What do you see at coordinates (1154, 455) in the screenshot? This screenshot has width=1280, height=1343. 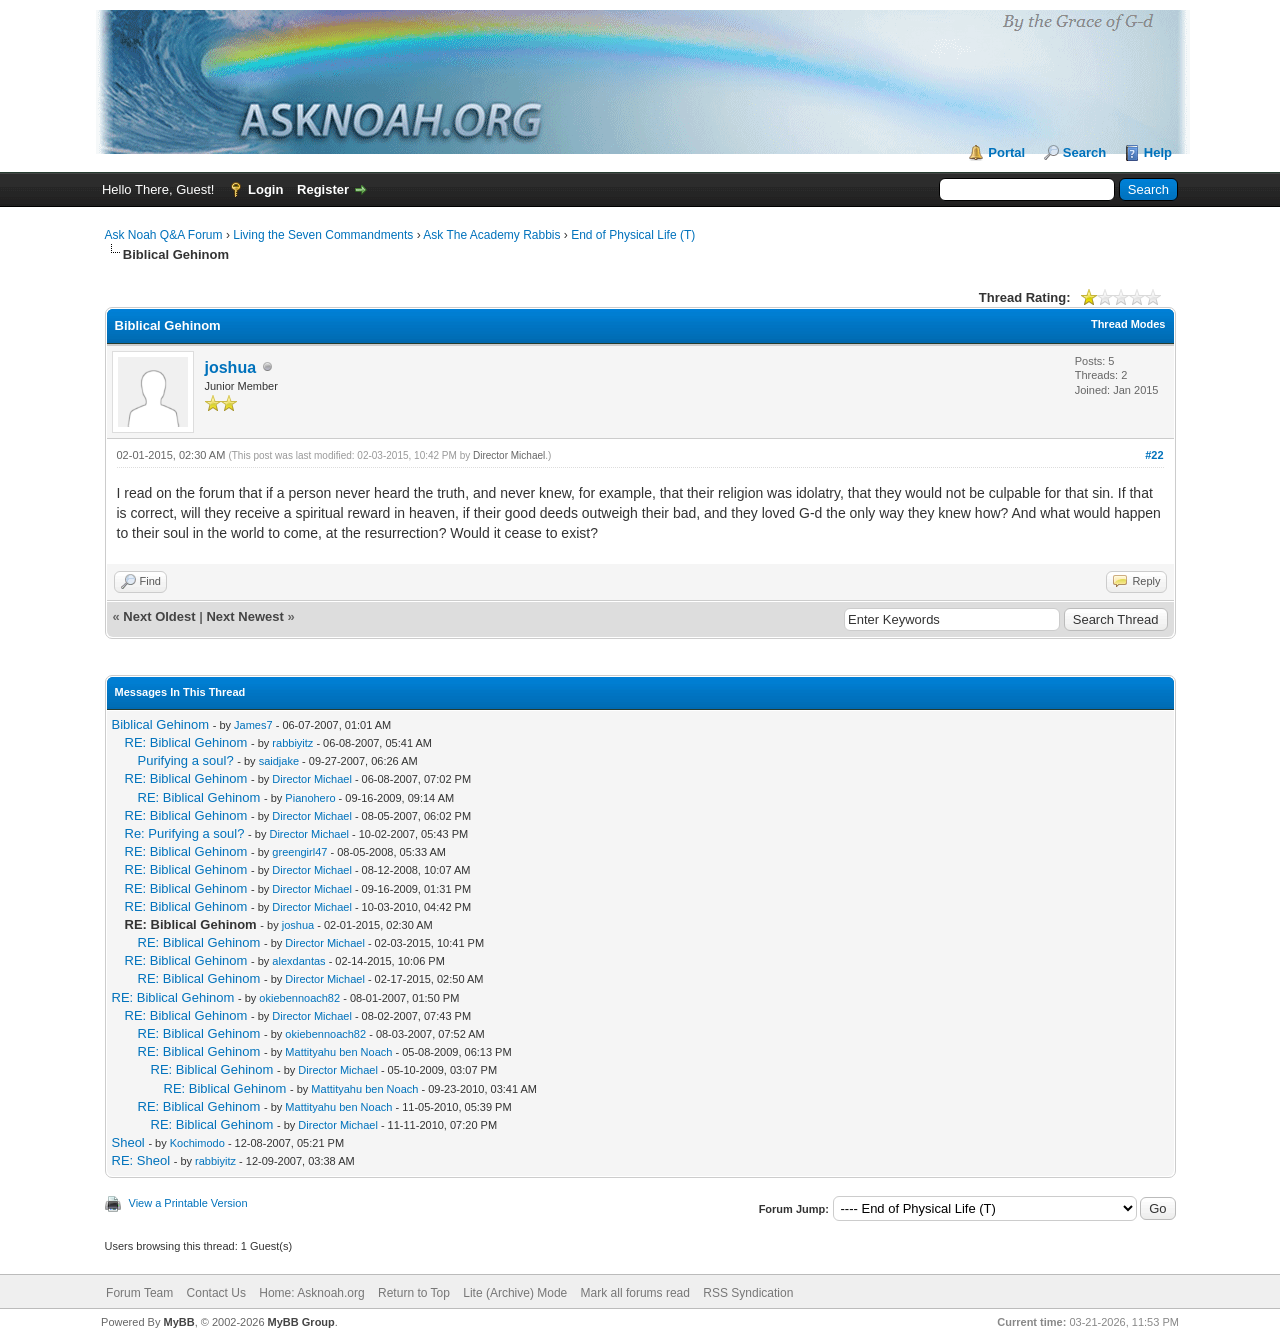 I see `#22` at bounding box center [1154, 455].